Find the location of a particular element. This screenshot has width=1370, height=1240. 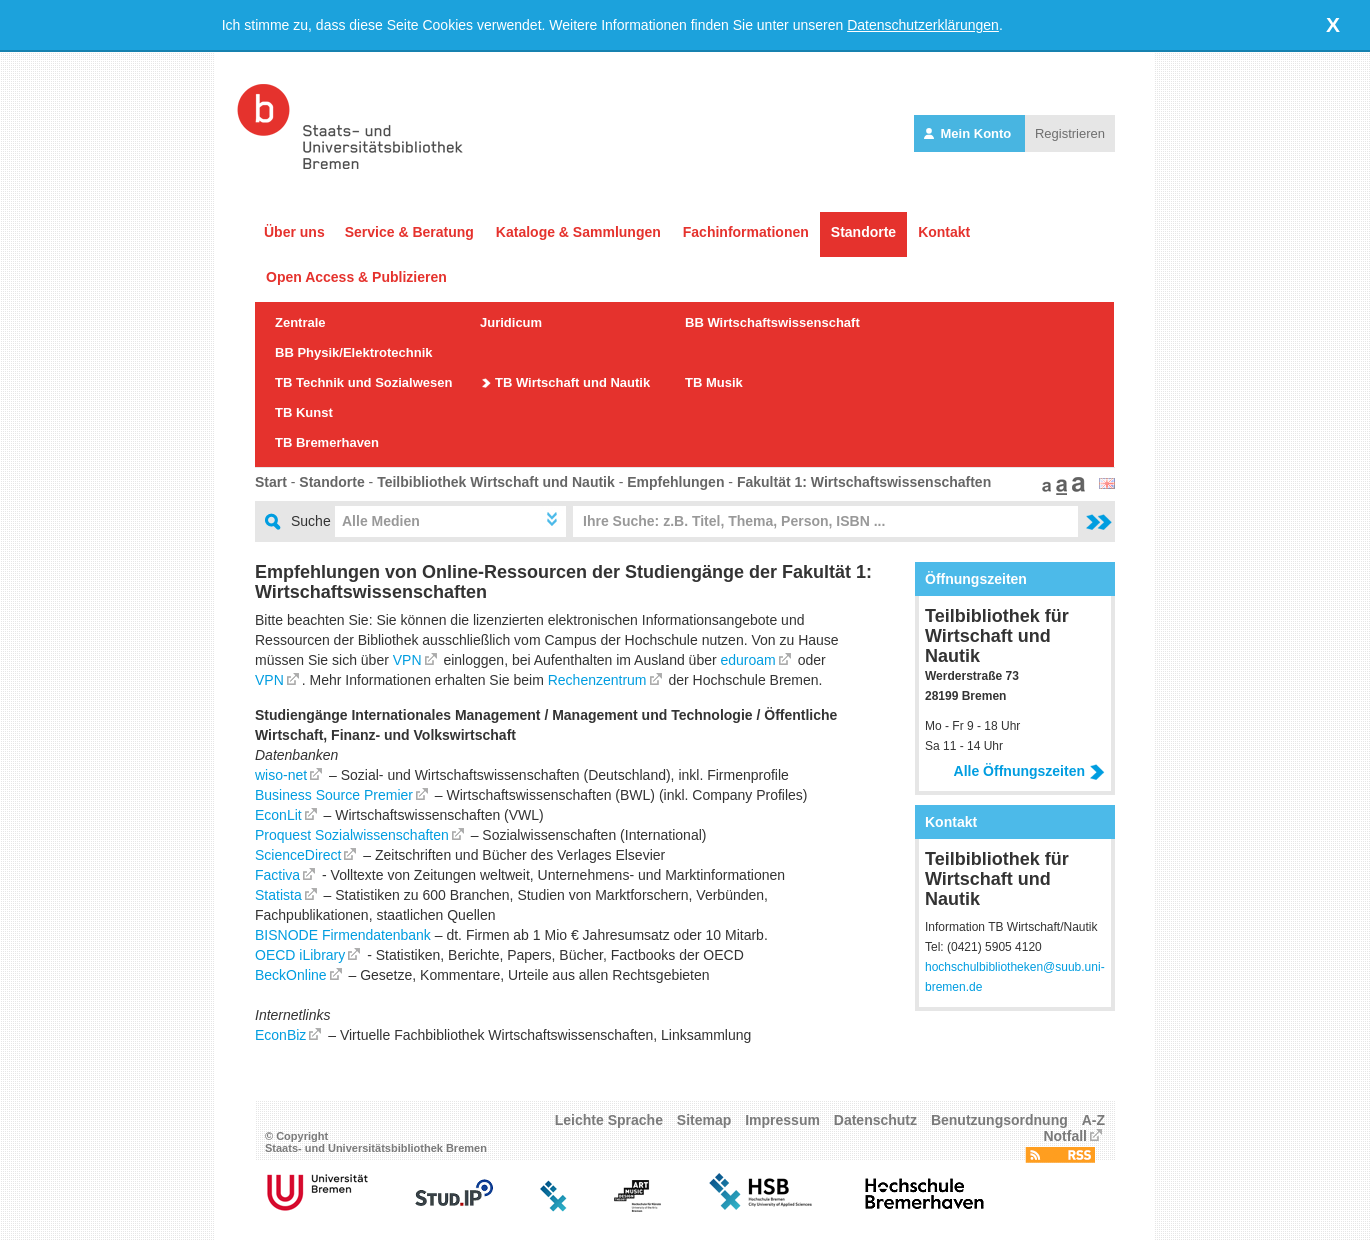

Alle Medien is located at coordinates (381, 521).